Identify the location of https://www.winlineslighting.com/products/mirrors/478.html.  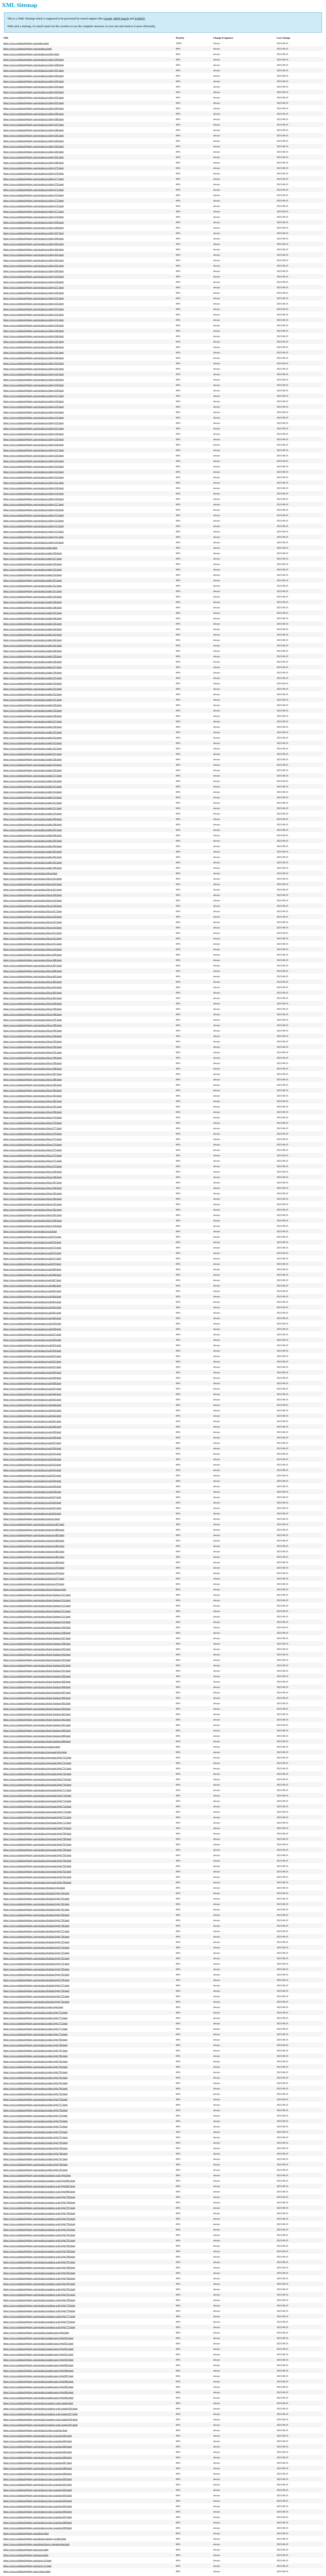
(33, 1573).